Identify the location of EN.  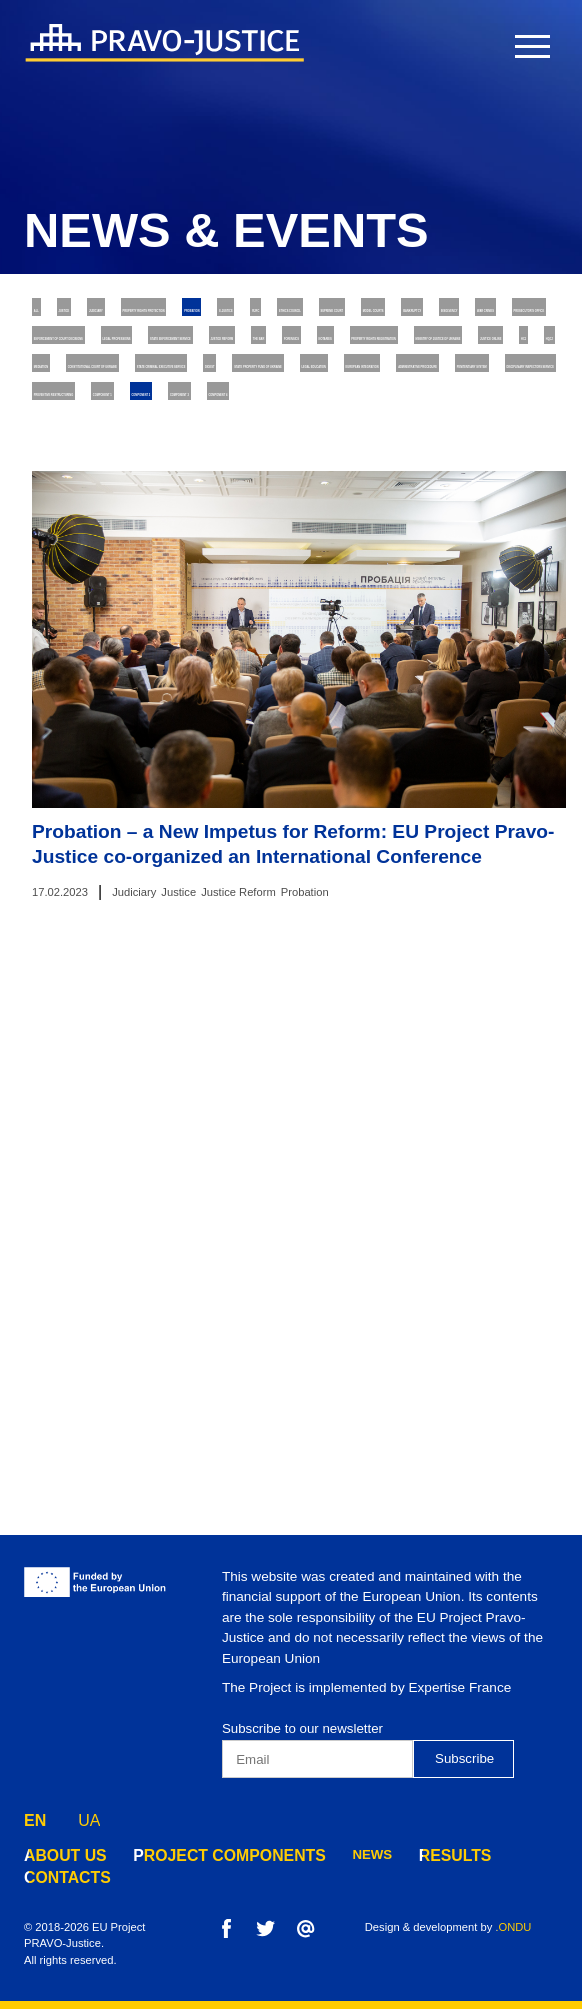
(35, 1816).